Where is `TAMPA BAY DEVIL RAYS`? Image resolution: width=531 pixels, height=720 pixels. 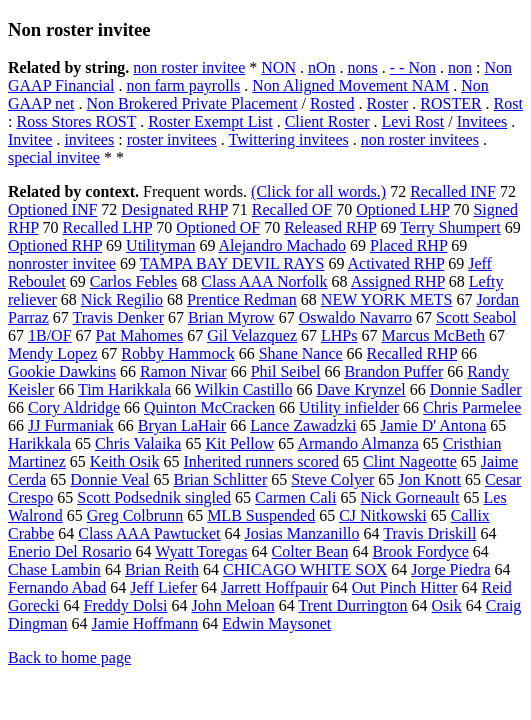 TAMPA BAY DEVIL RAYS is located at coordinates (232, 263).